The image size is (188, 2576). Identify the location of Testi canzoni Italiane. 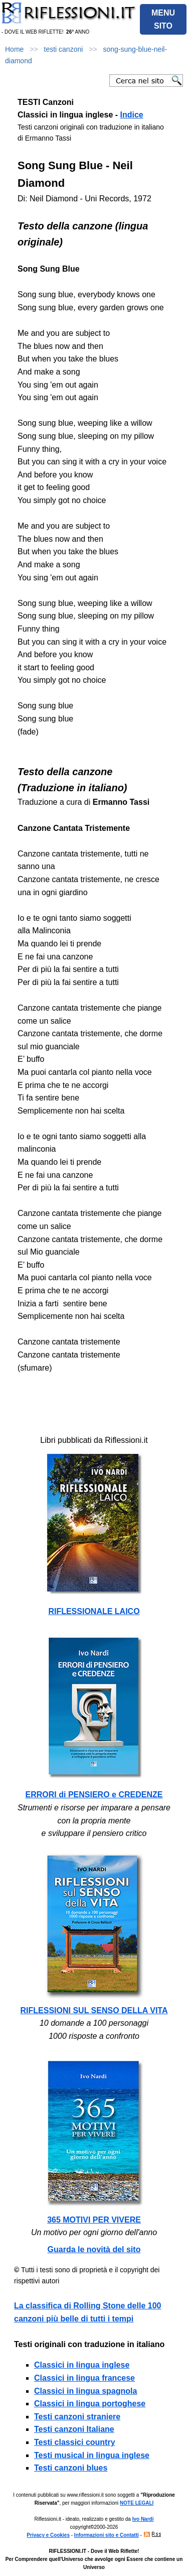
(74, 2429).